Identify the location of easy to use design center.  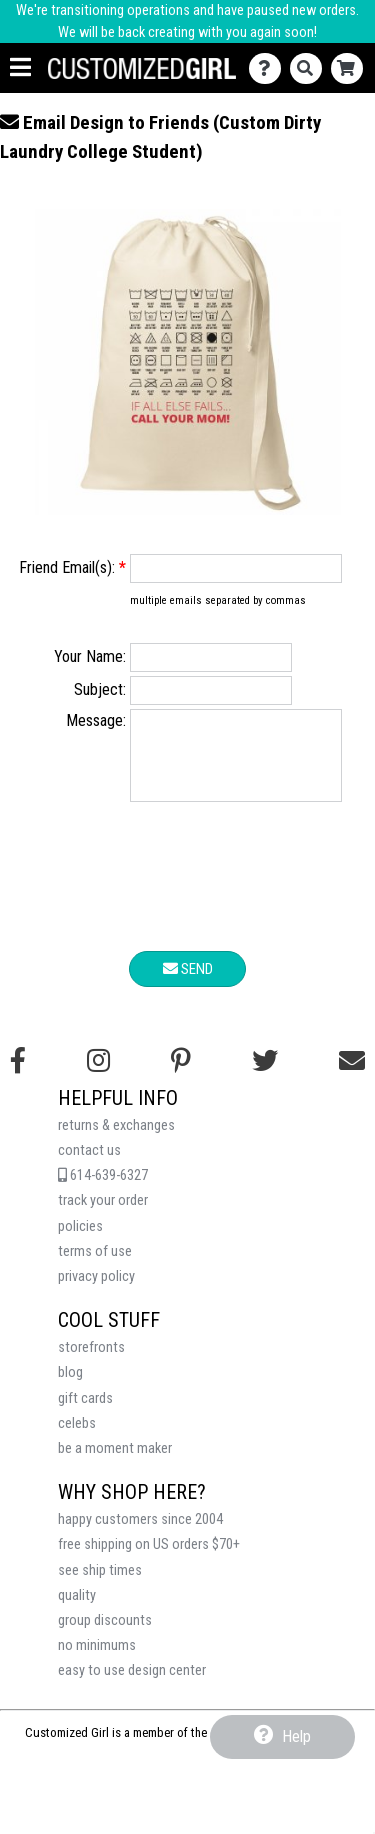
(132, 1685).